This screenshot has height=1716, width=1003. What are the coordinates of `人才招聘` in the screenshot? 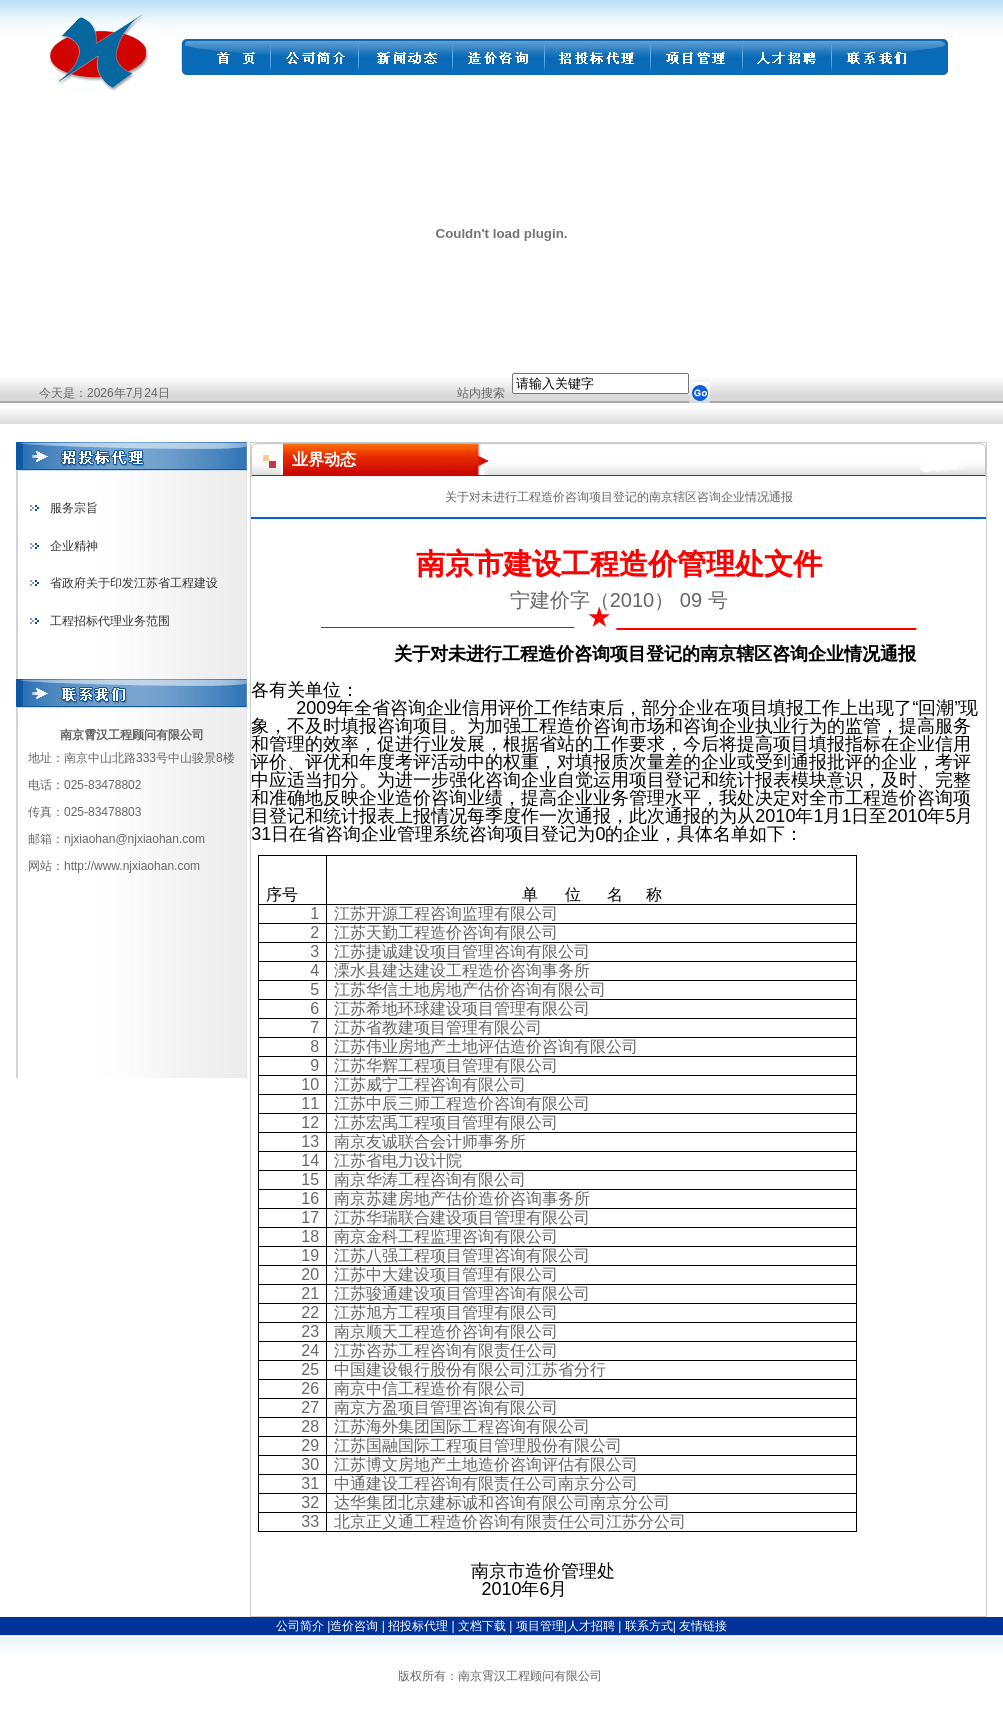 It's located at (591, 1626).